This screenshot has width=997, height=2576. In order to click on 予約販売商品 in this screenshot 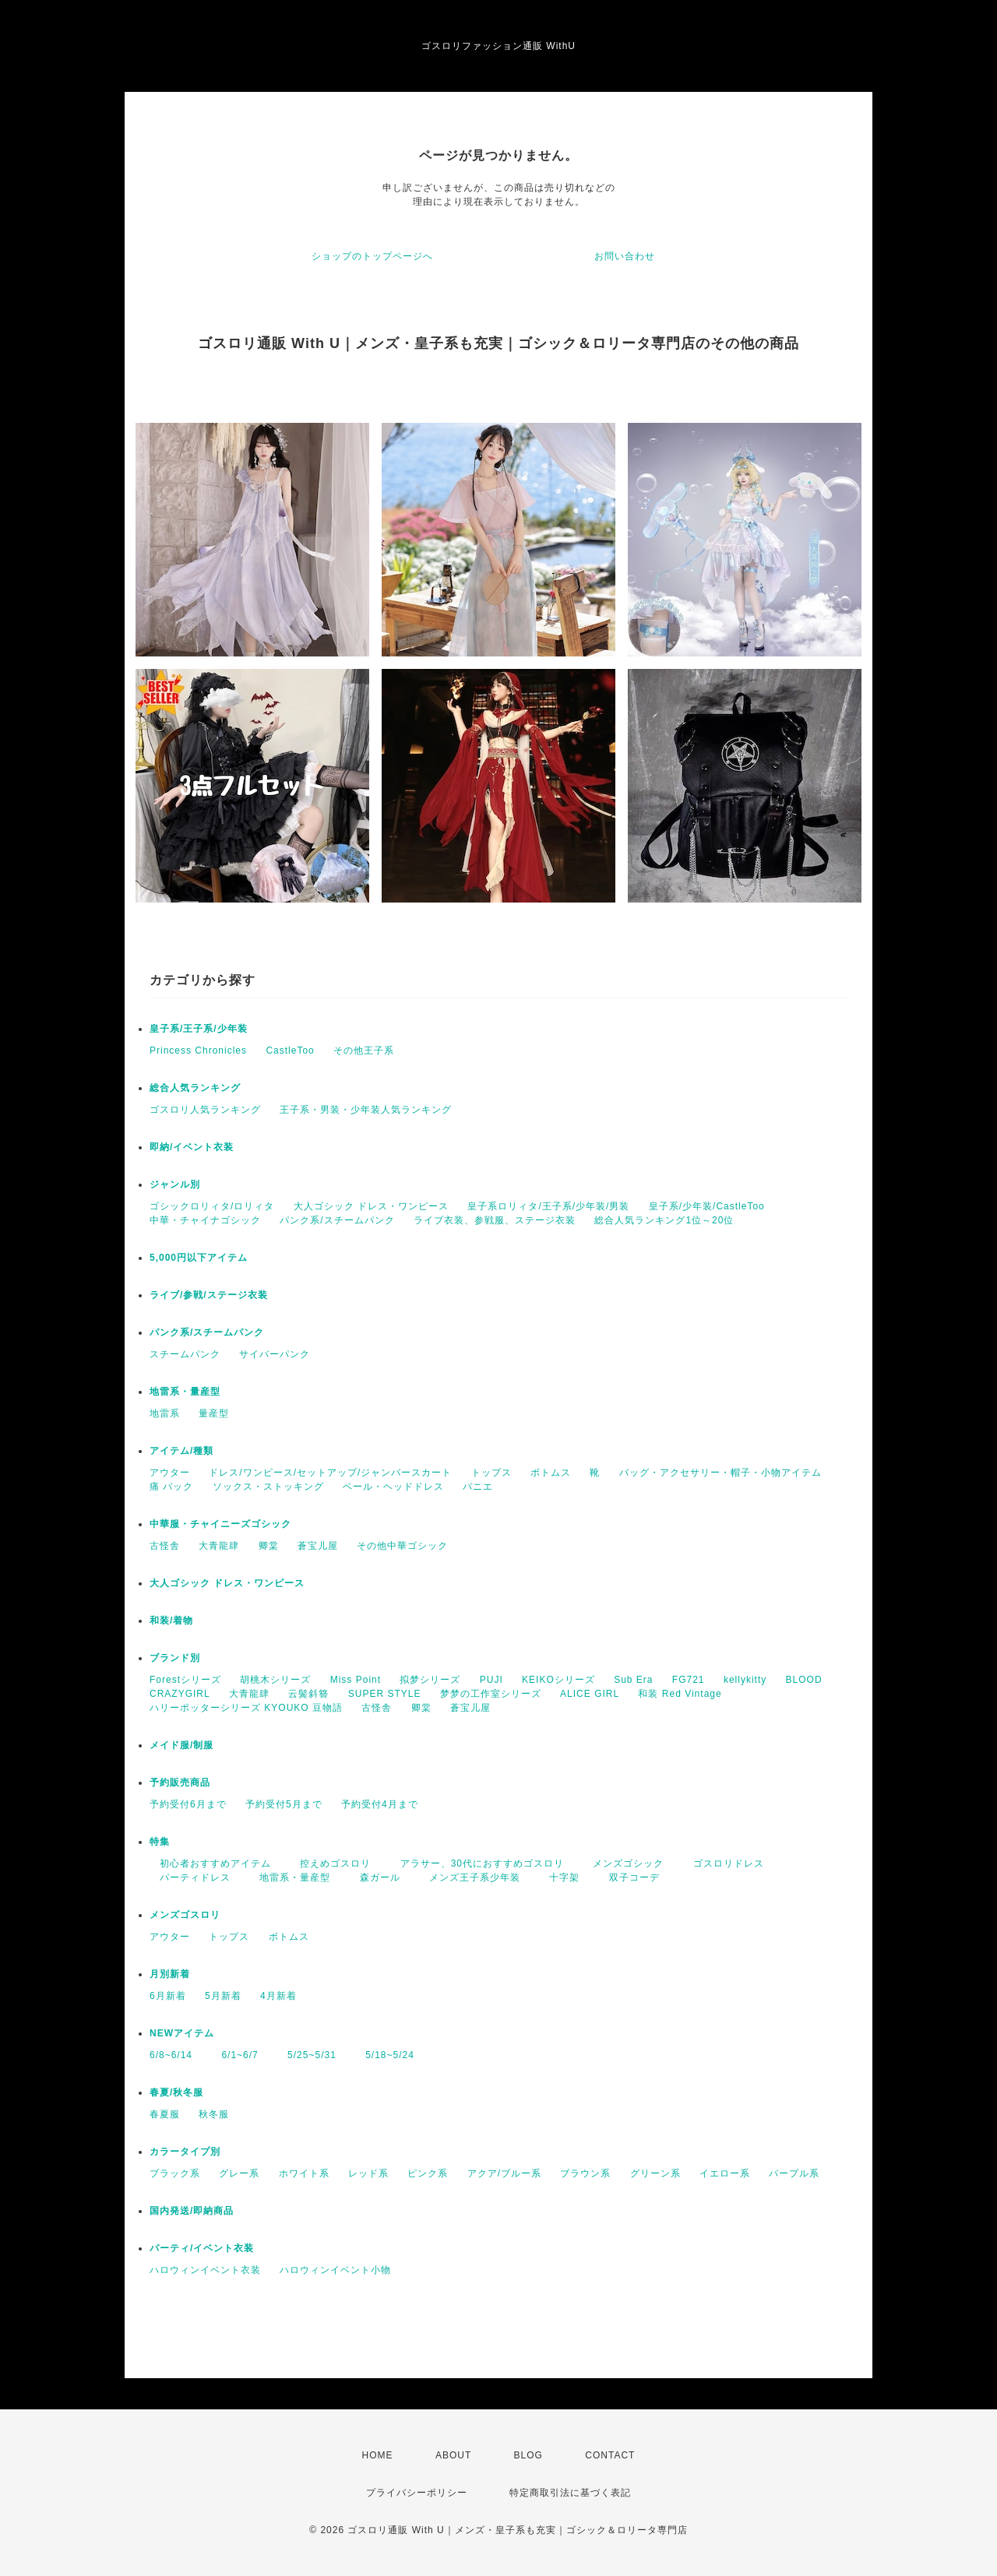, I will do `click(180, 1782)`.